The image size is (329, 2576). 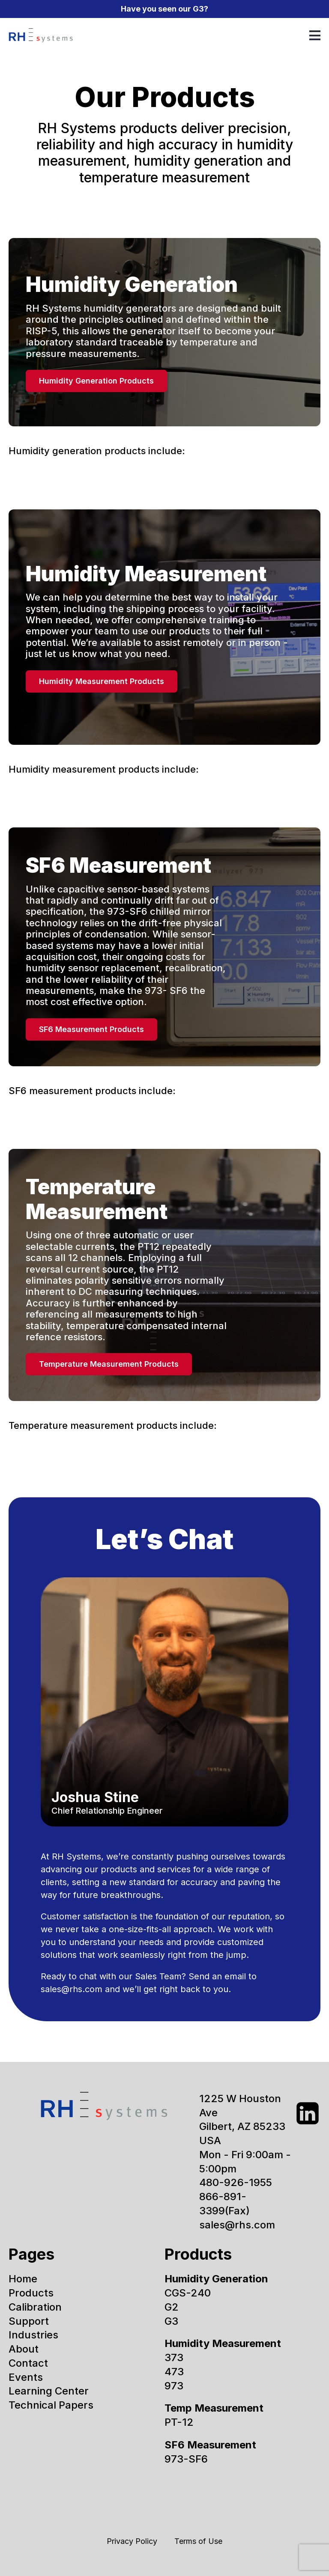 I want to click on G2, so click(x=171, y=2307).